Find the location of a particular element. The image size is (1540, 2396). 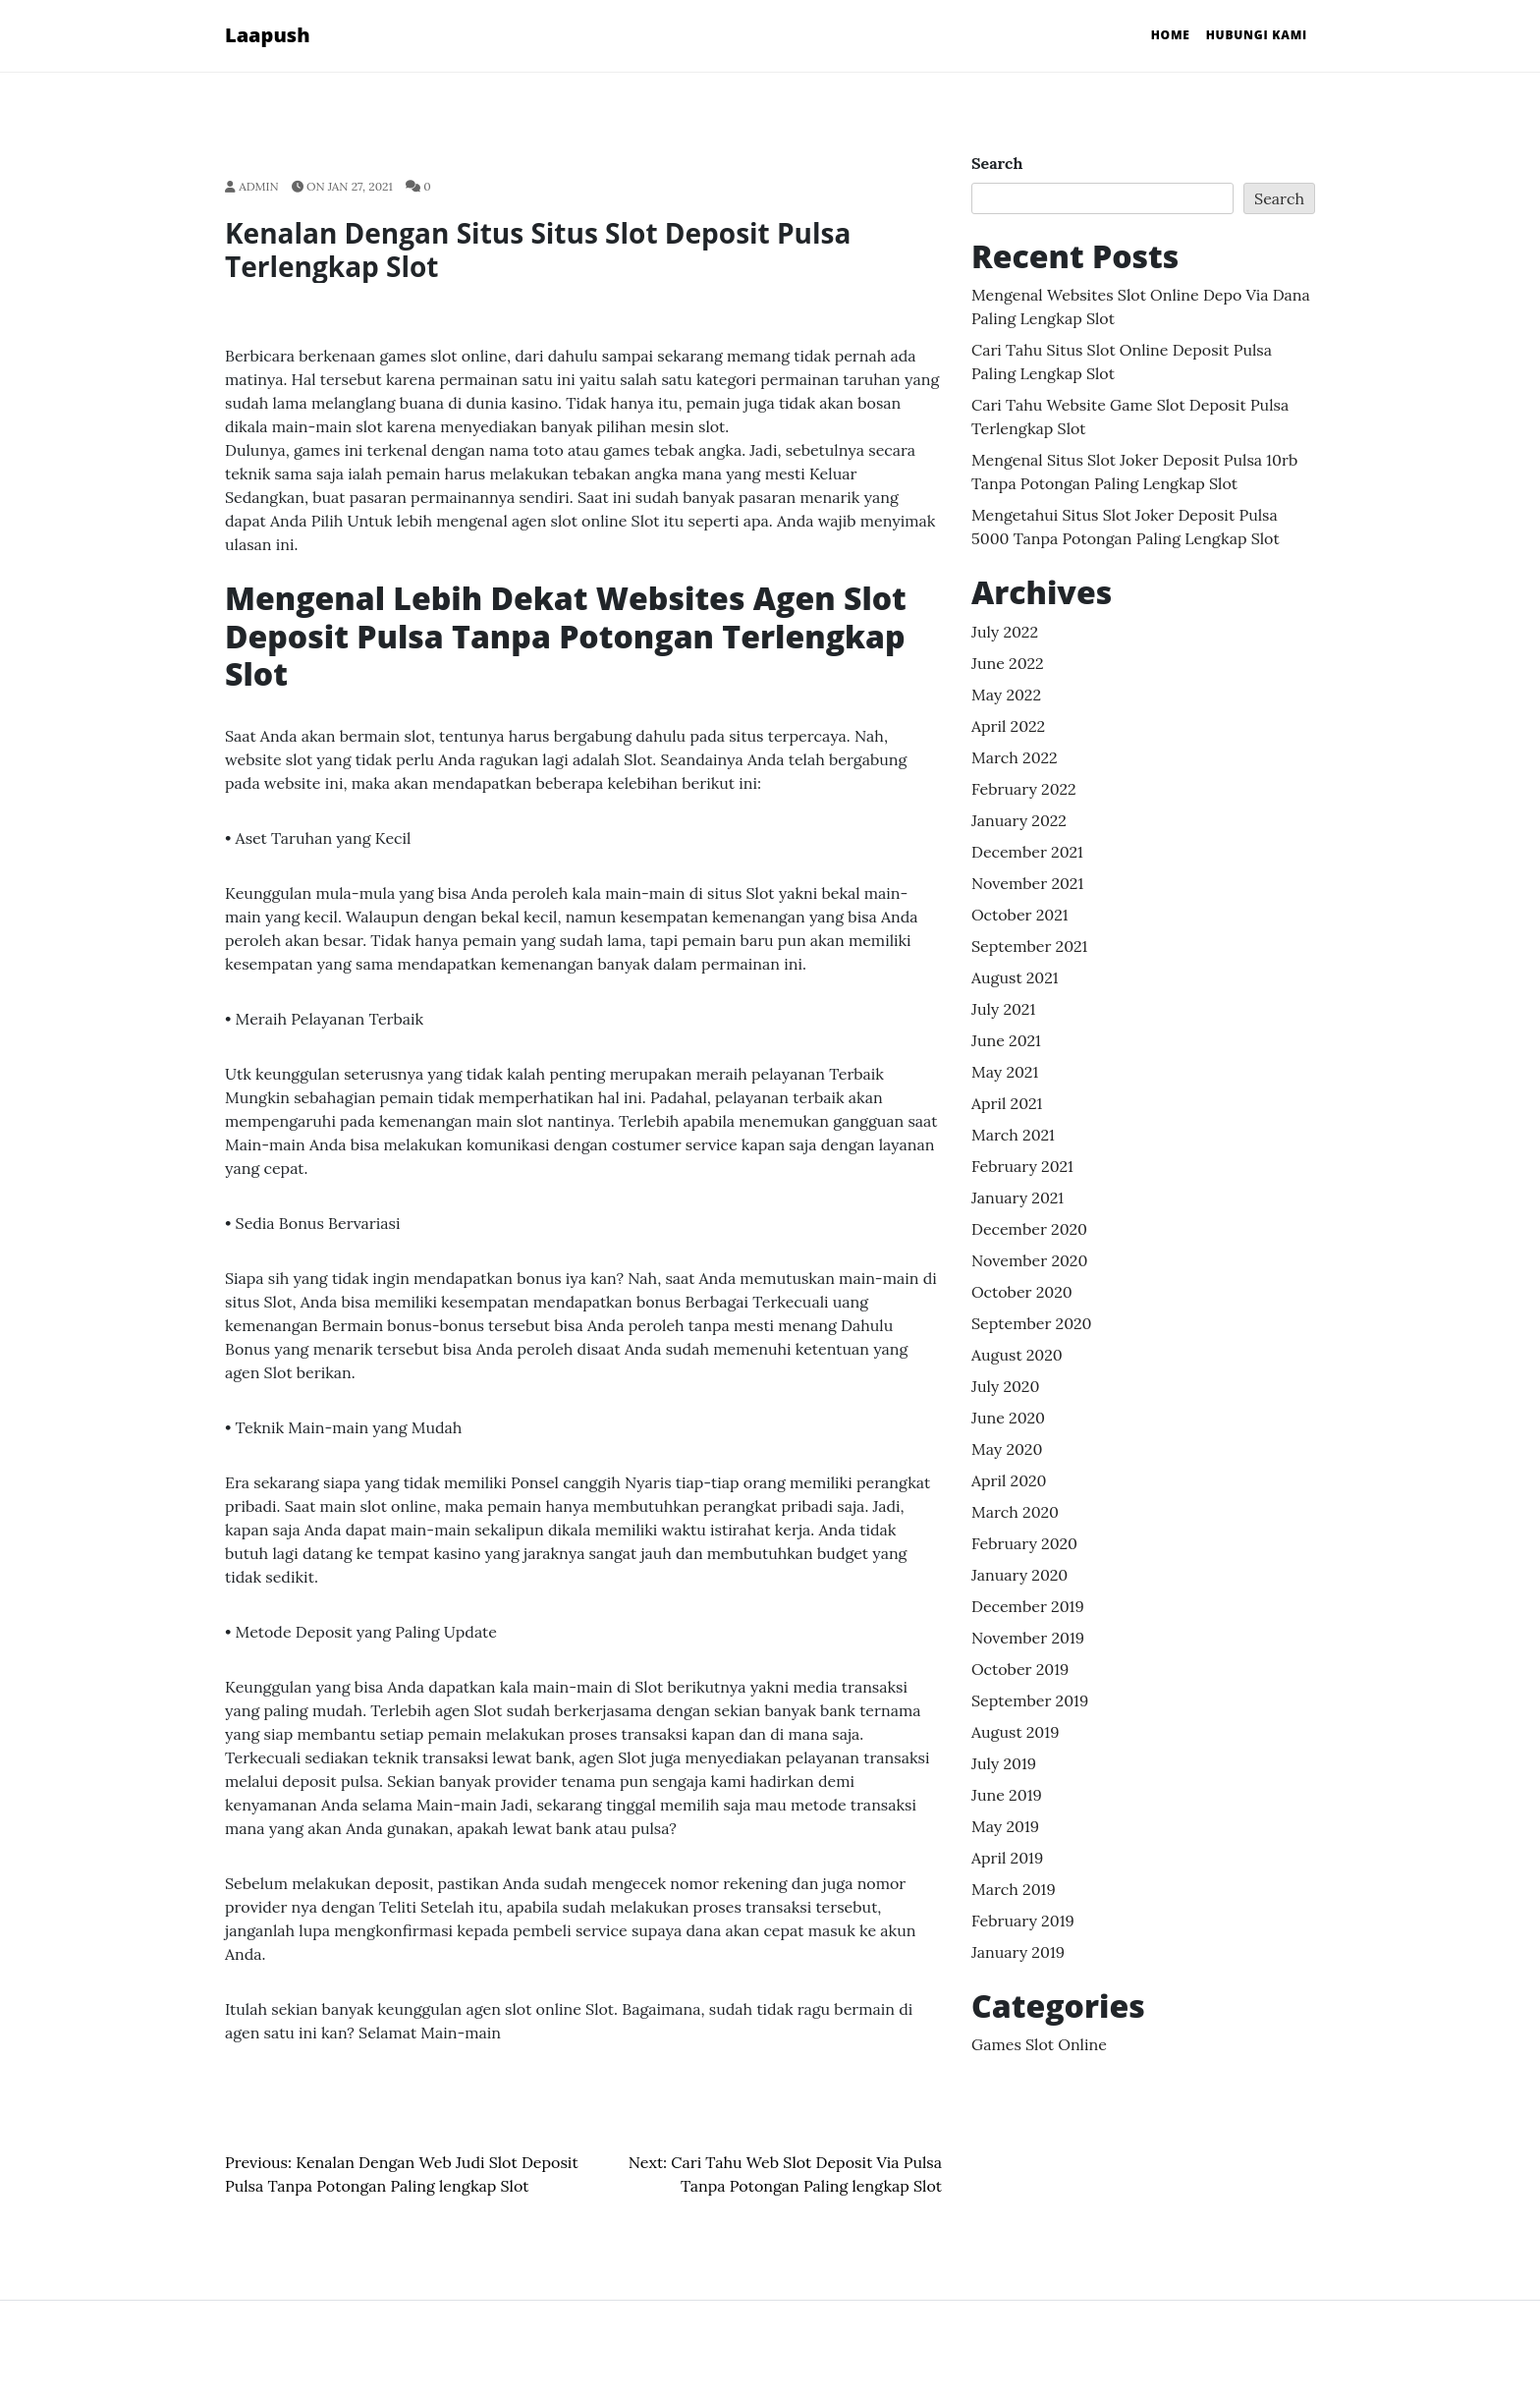

March 2019 is located at coordinates (1013, 1889).